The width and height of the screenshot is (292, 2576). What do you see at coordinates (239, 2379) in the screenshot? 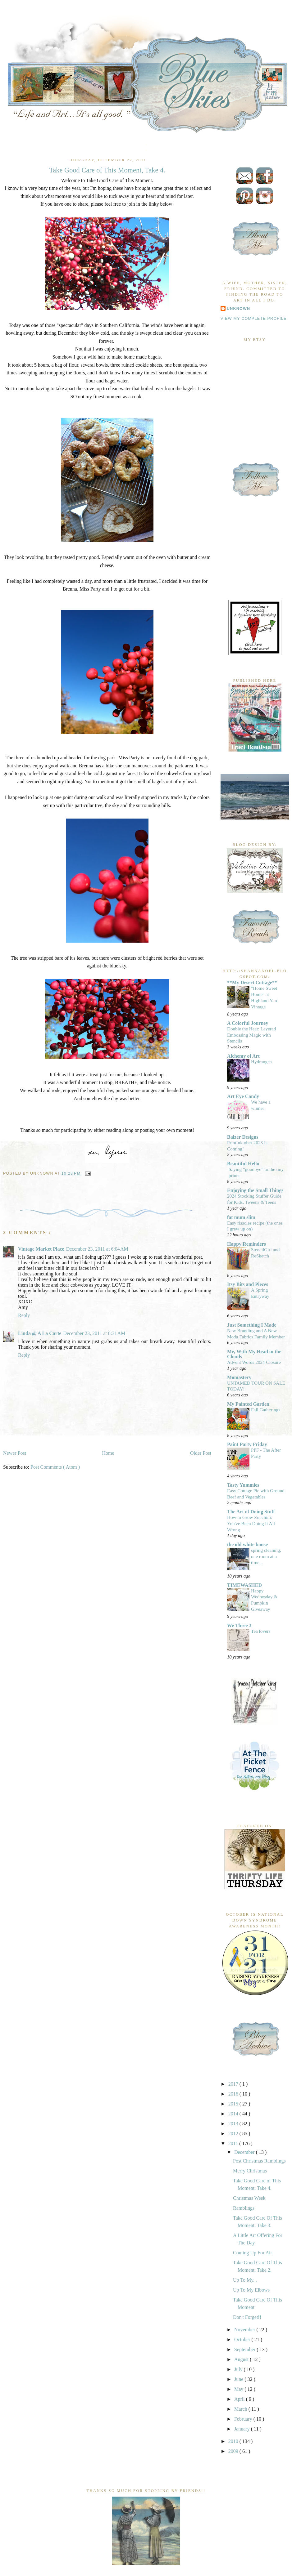
I see `June` at bounding box center [239, 2379].